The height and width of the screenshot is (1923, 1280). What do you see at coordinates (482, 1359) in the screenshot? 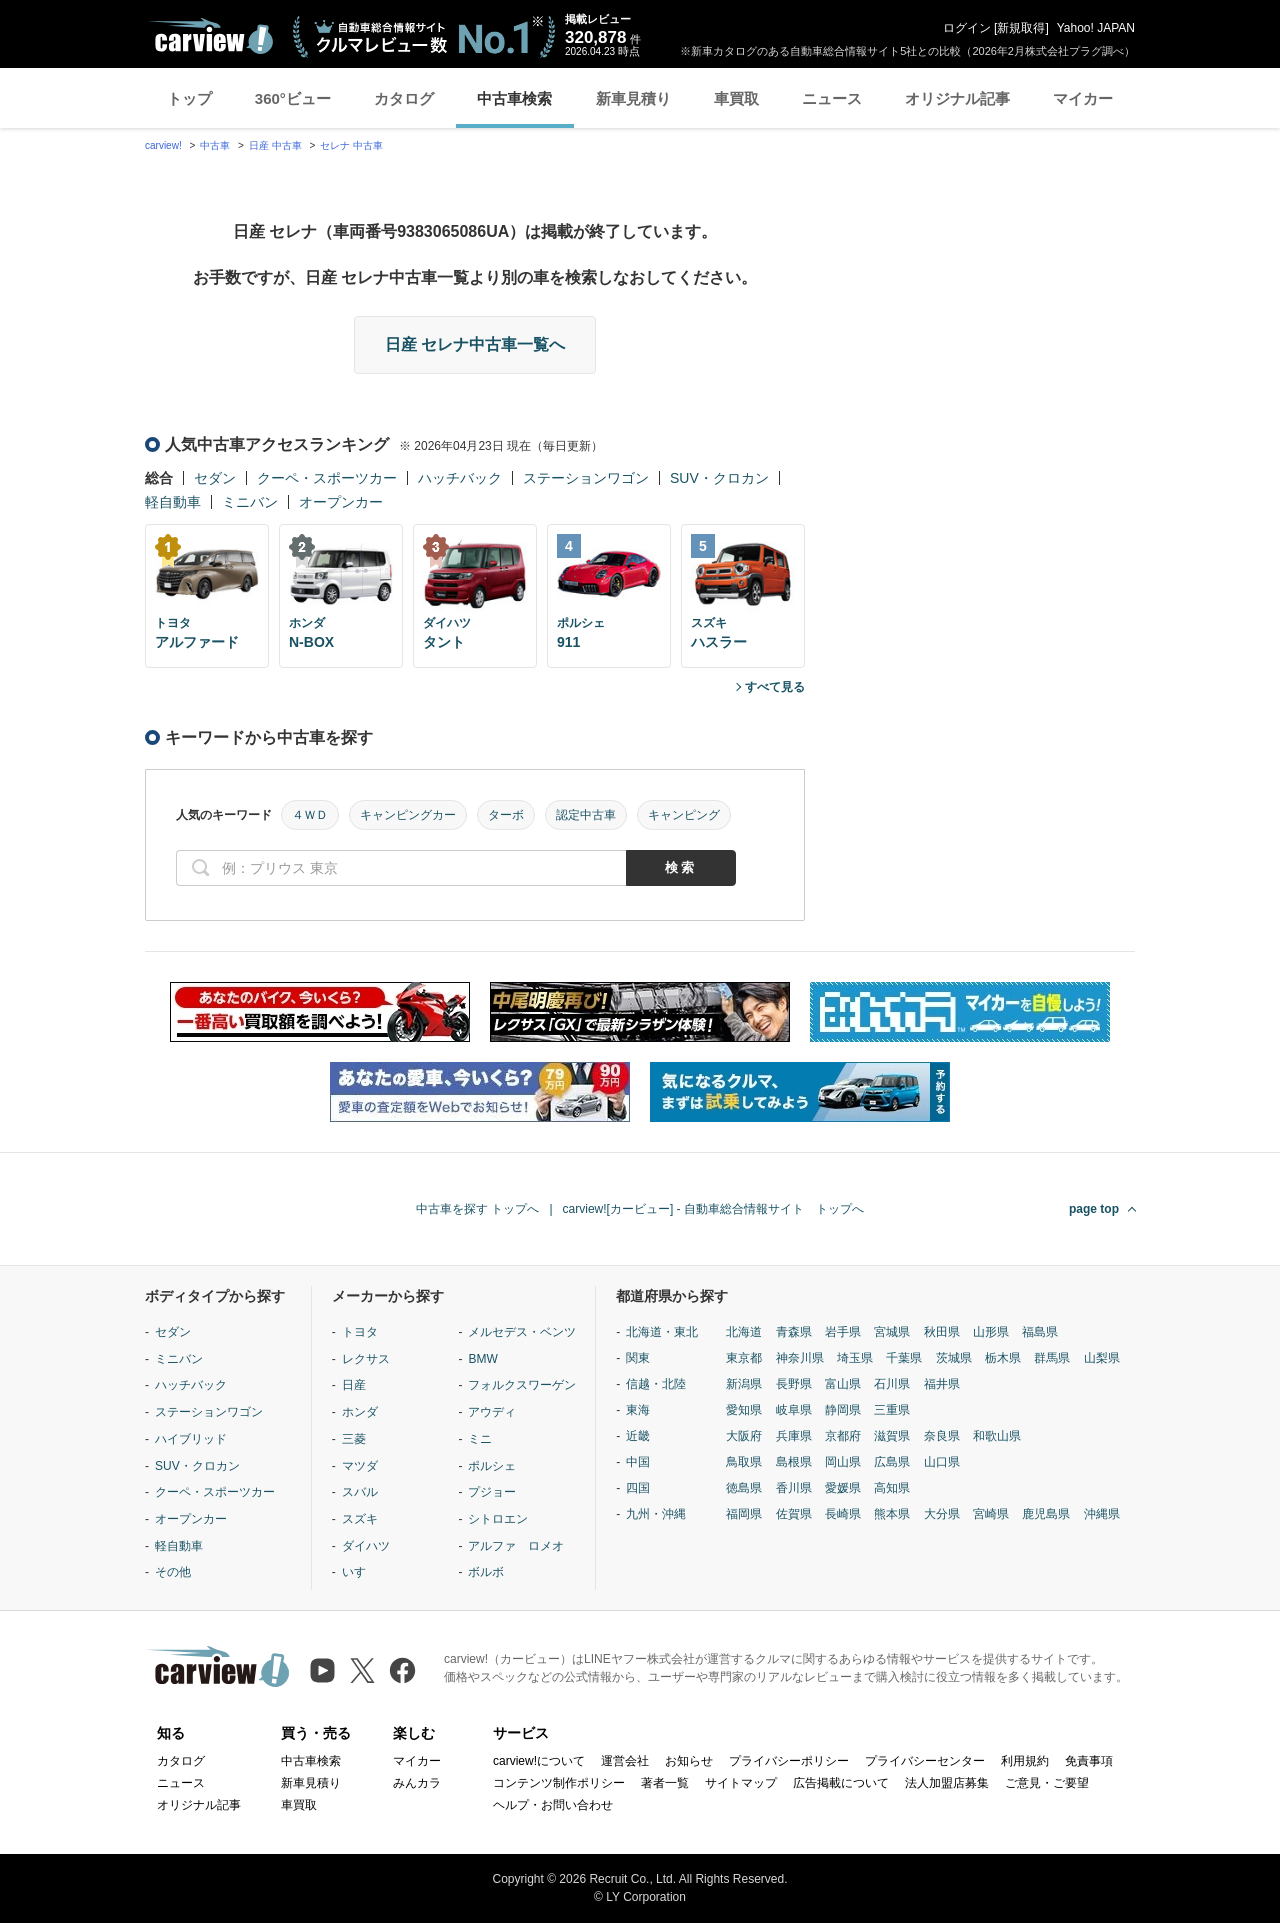
I see `BMW` at bounding box center [482, 1359].